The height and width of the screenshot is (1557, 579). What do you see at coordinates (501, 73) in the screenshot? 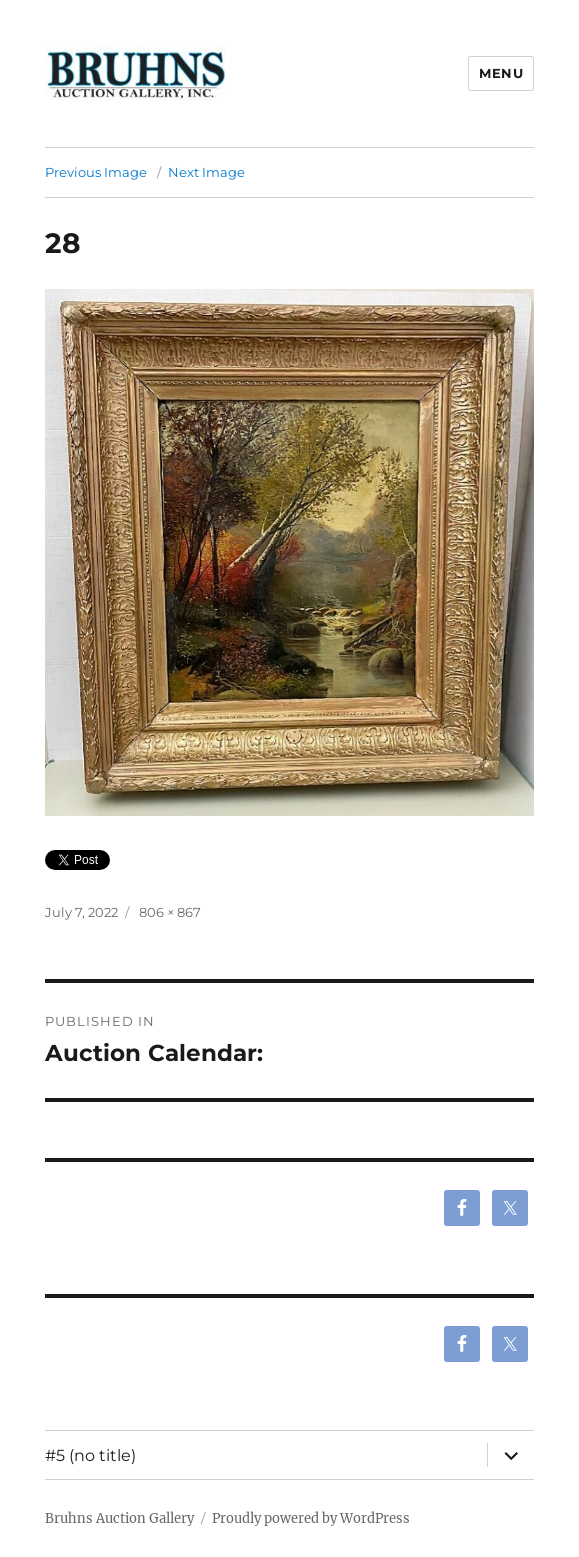
I see `Menu` at bounding box center [501, 73].